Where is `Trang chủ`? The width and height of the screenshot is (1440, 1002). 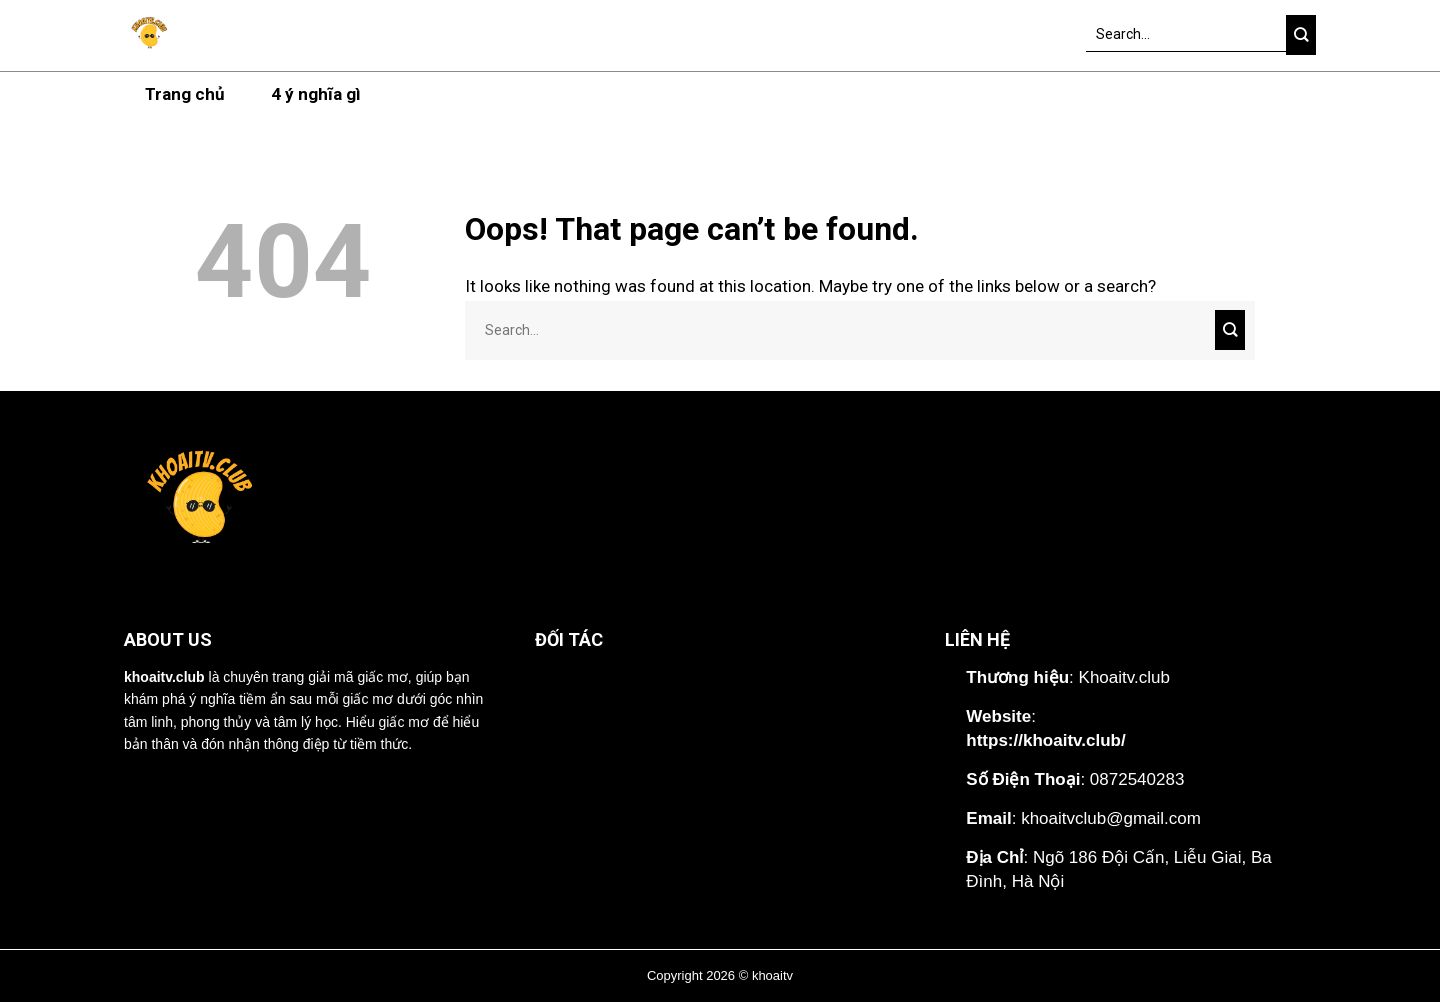
Trang chủ is located at coordinates (185, 94).